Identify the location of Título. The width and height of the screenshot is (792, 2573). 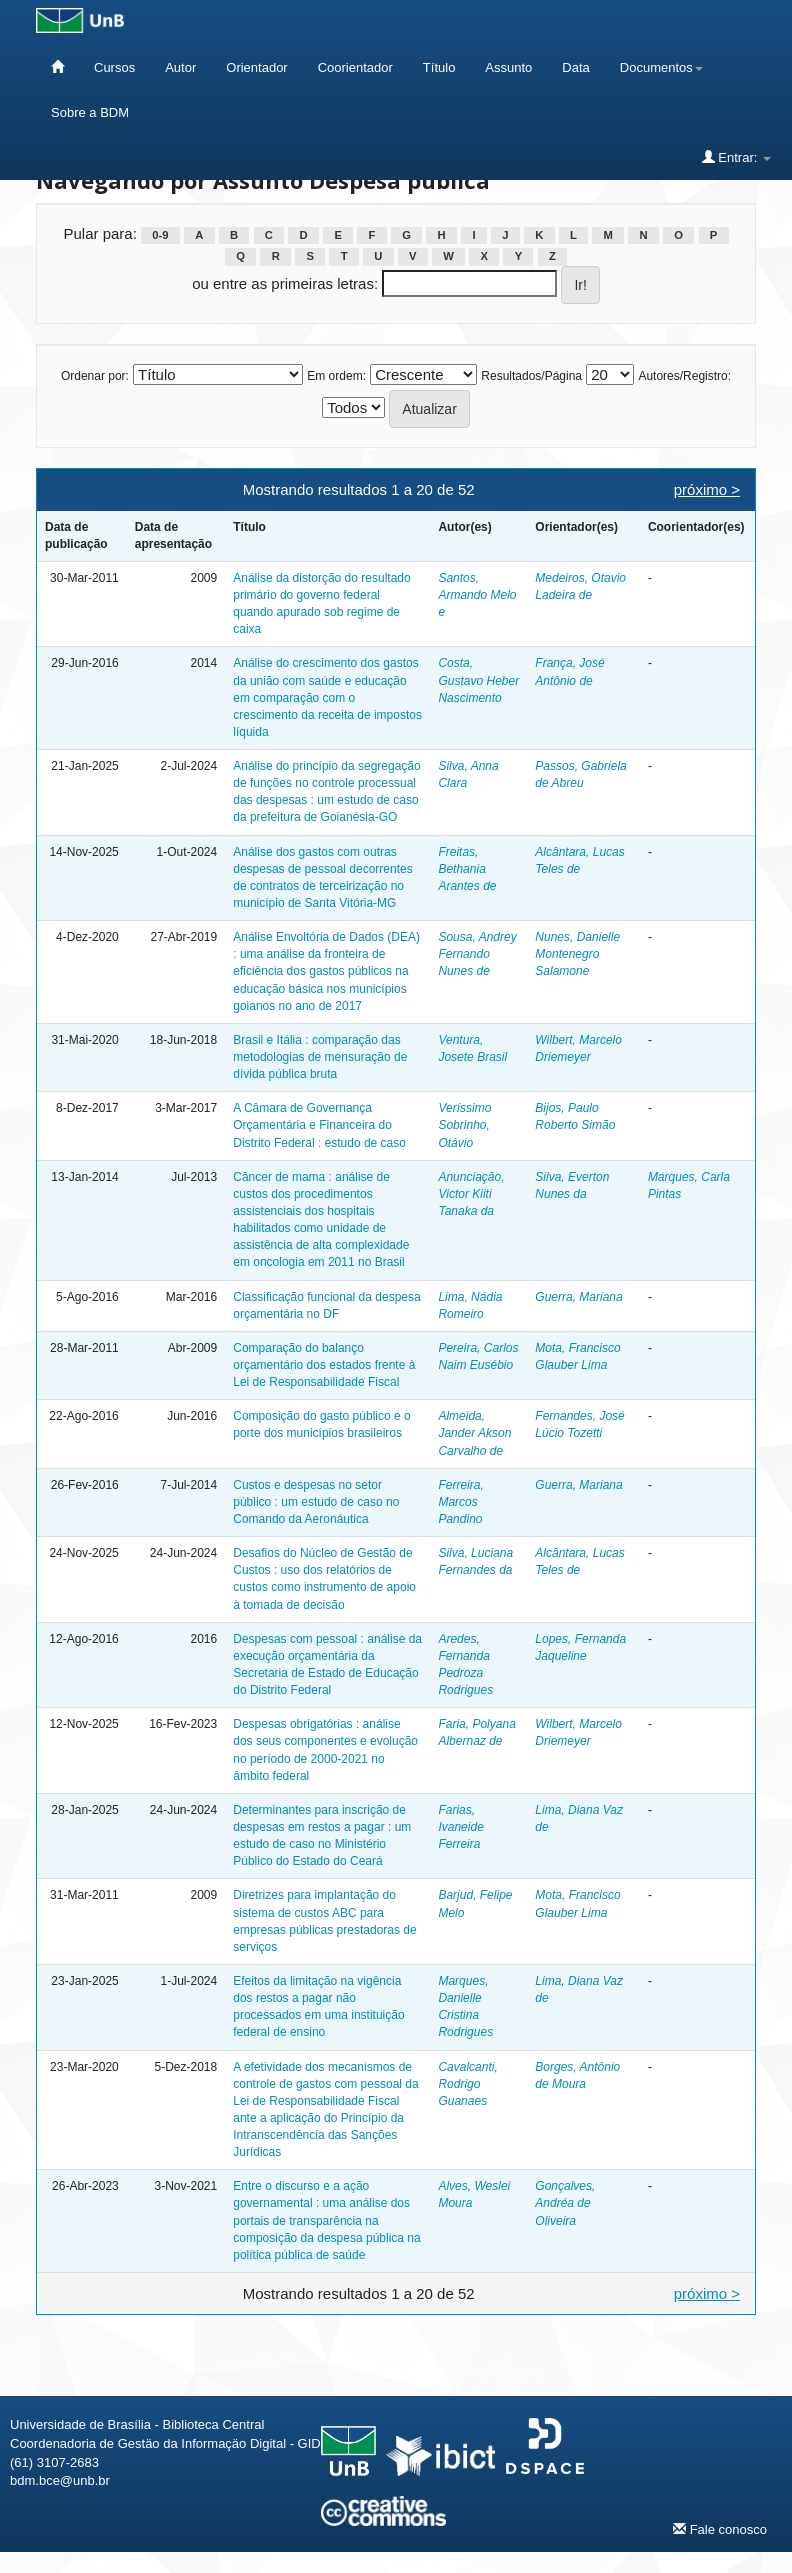
(439, 67).